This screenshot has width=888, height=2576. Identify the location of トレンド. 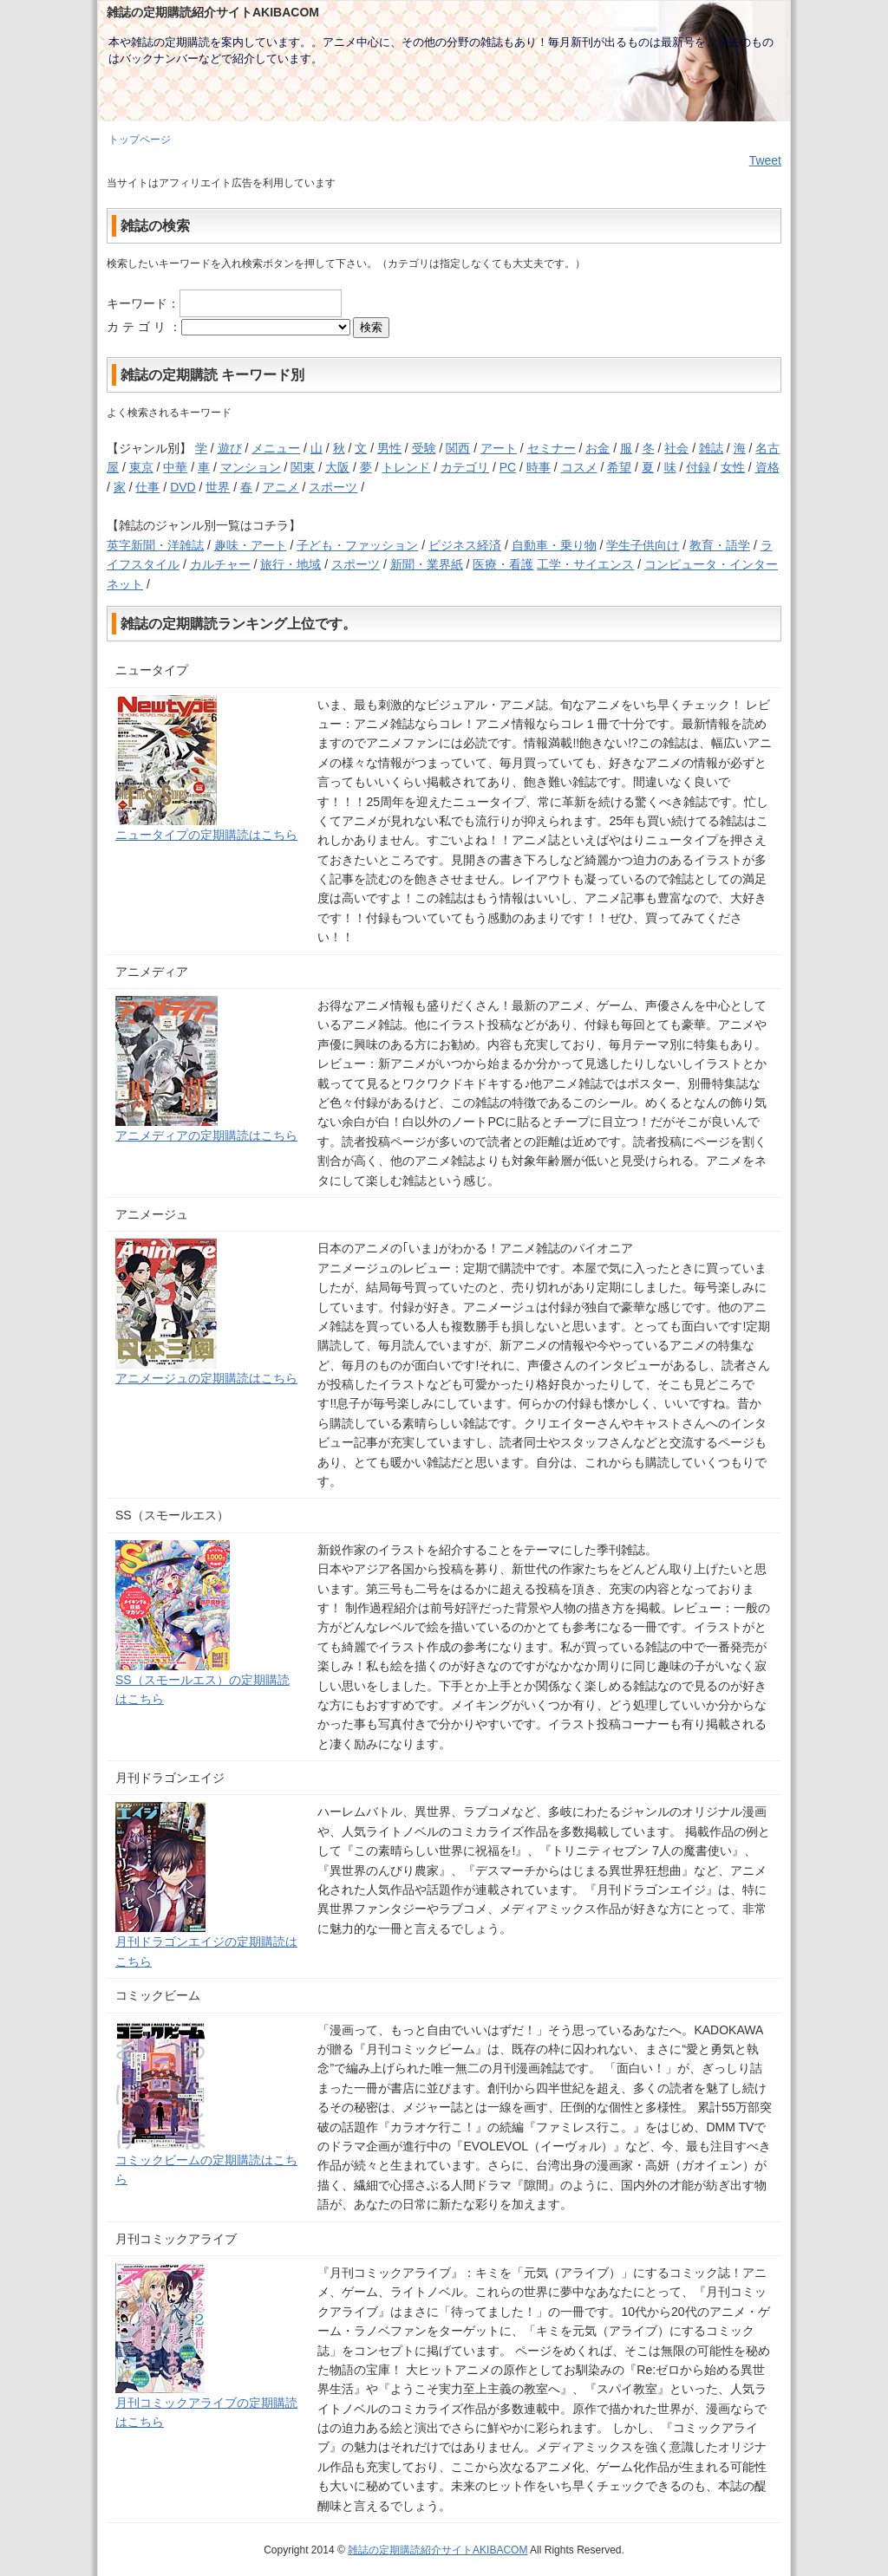
(406, 467).